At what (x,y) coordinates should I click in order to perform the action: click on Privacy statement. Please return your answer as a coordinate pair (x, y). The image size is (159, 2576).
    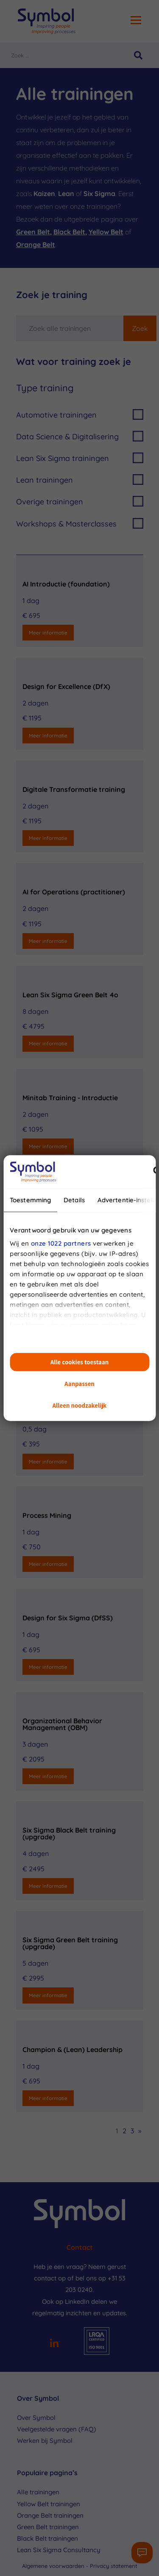
    Looking at the image, I should click on (113, 2565).